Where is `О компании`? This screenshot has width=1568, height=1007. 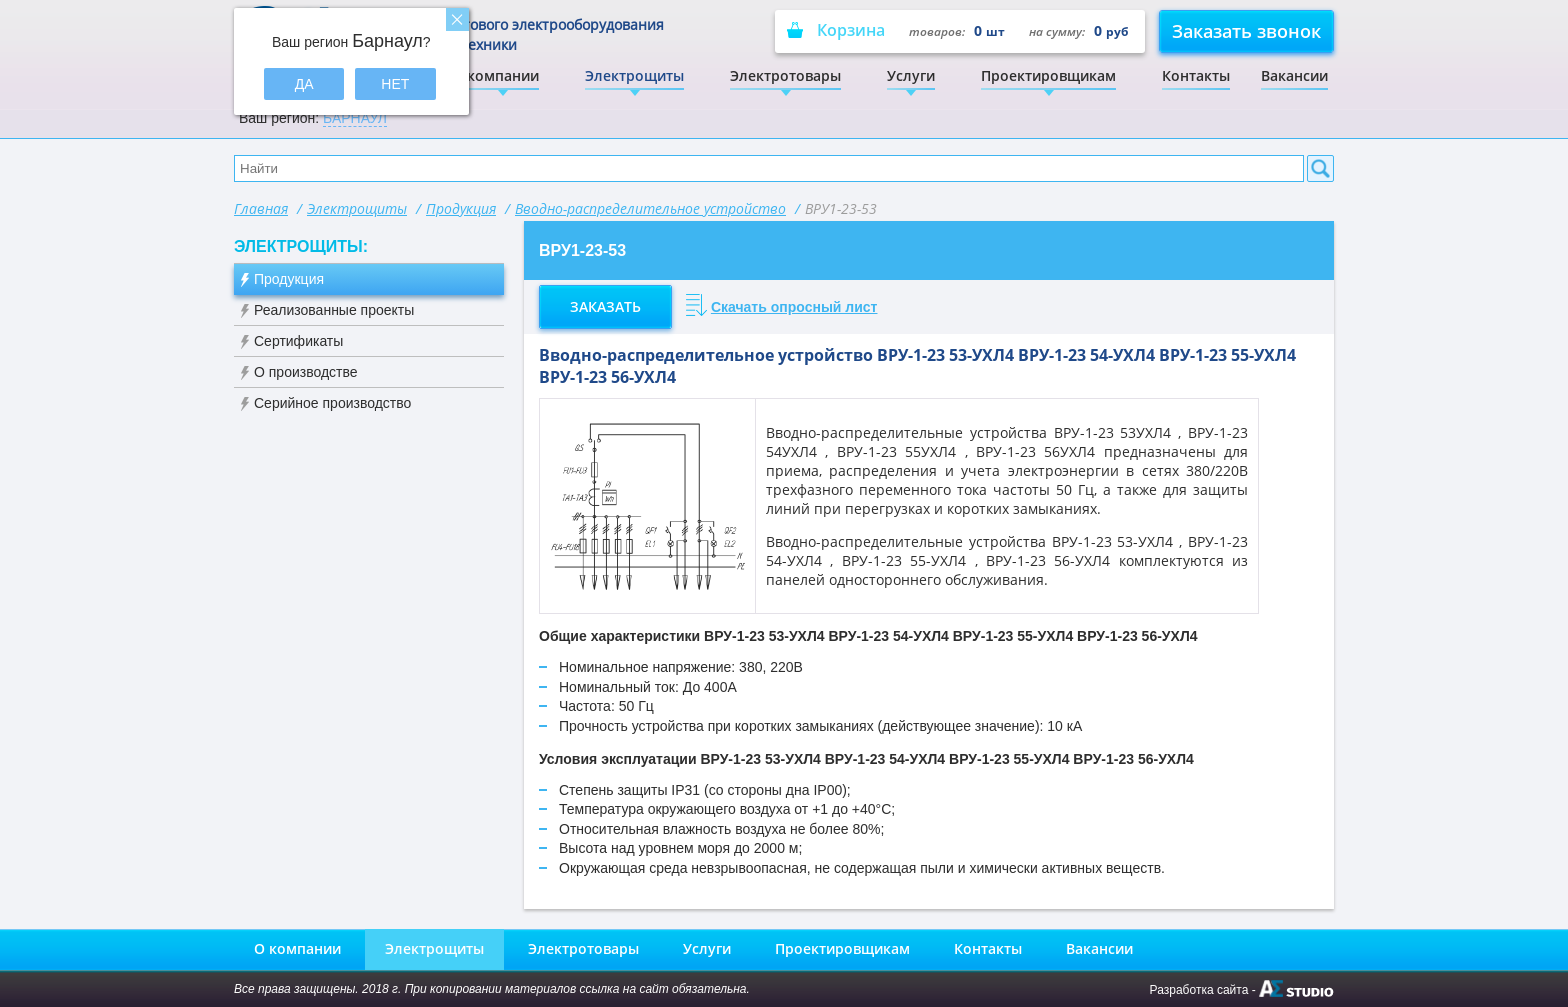
О компании is located at coordinates (495, 75).